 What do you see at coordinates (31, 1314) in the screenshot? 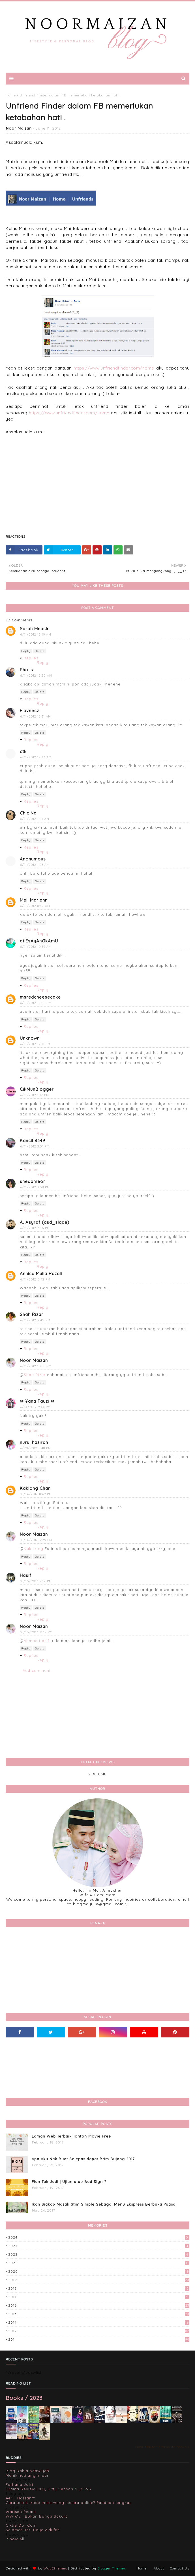
I see `Shah Rizar` at bounding box center [31, 1314].